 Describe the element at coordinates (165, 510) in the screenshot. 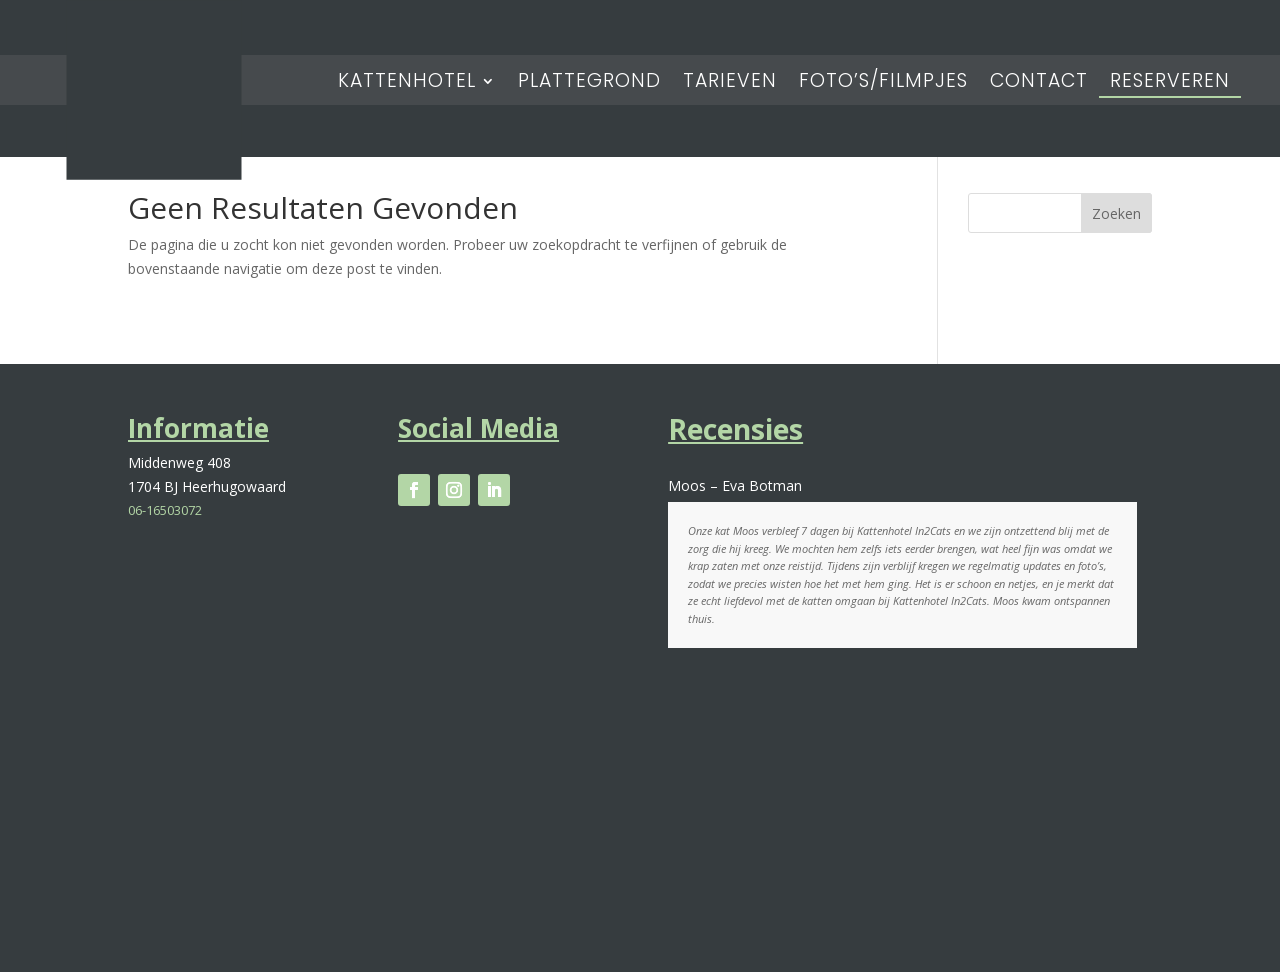

I see `06-16503072` at that location.